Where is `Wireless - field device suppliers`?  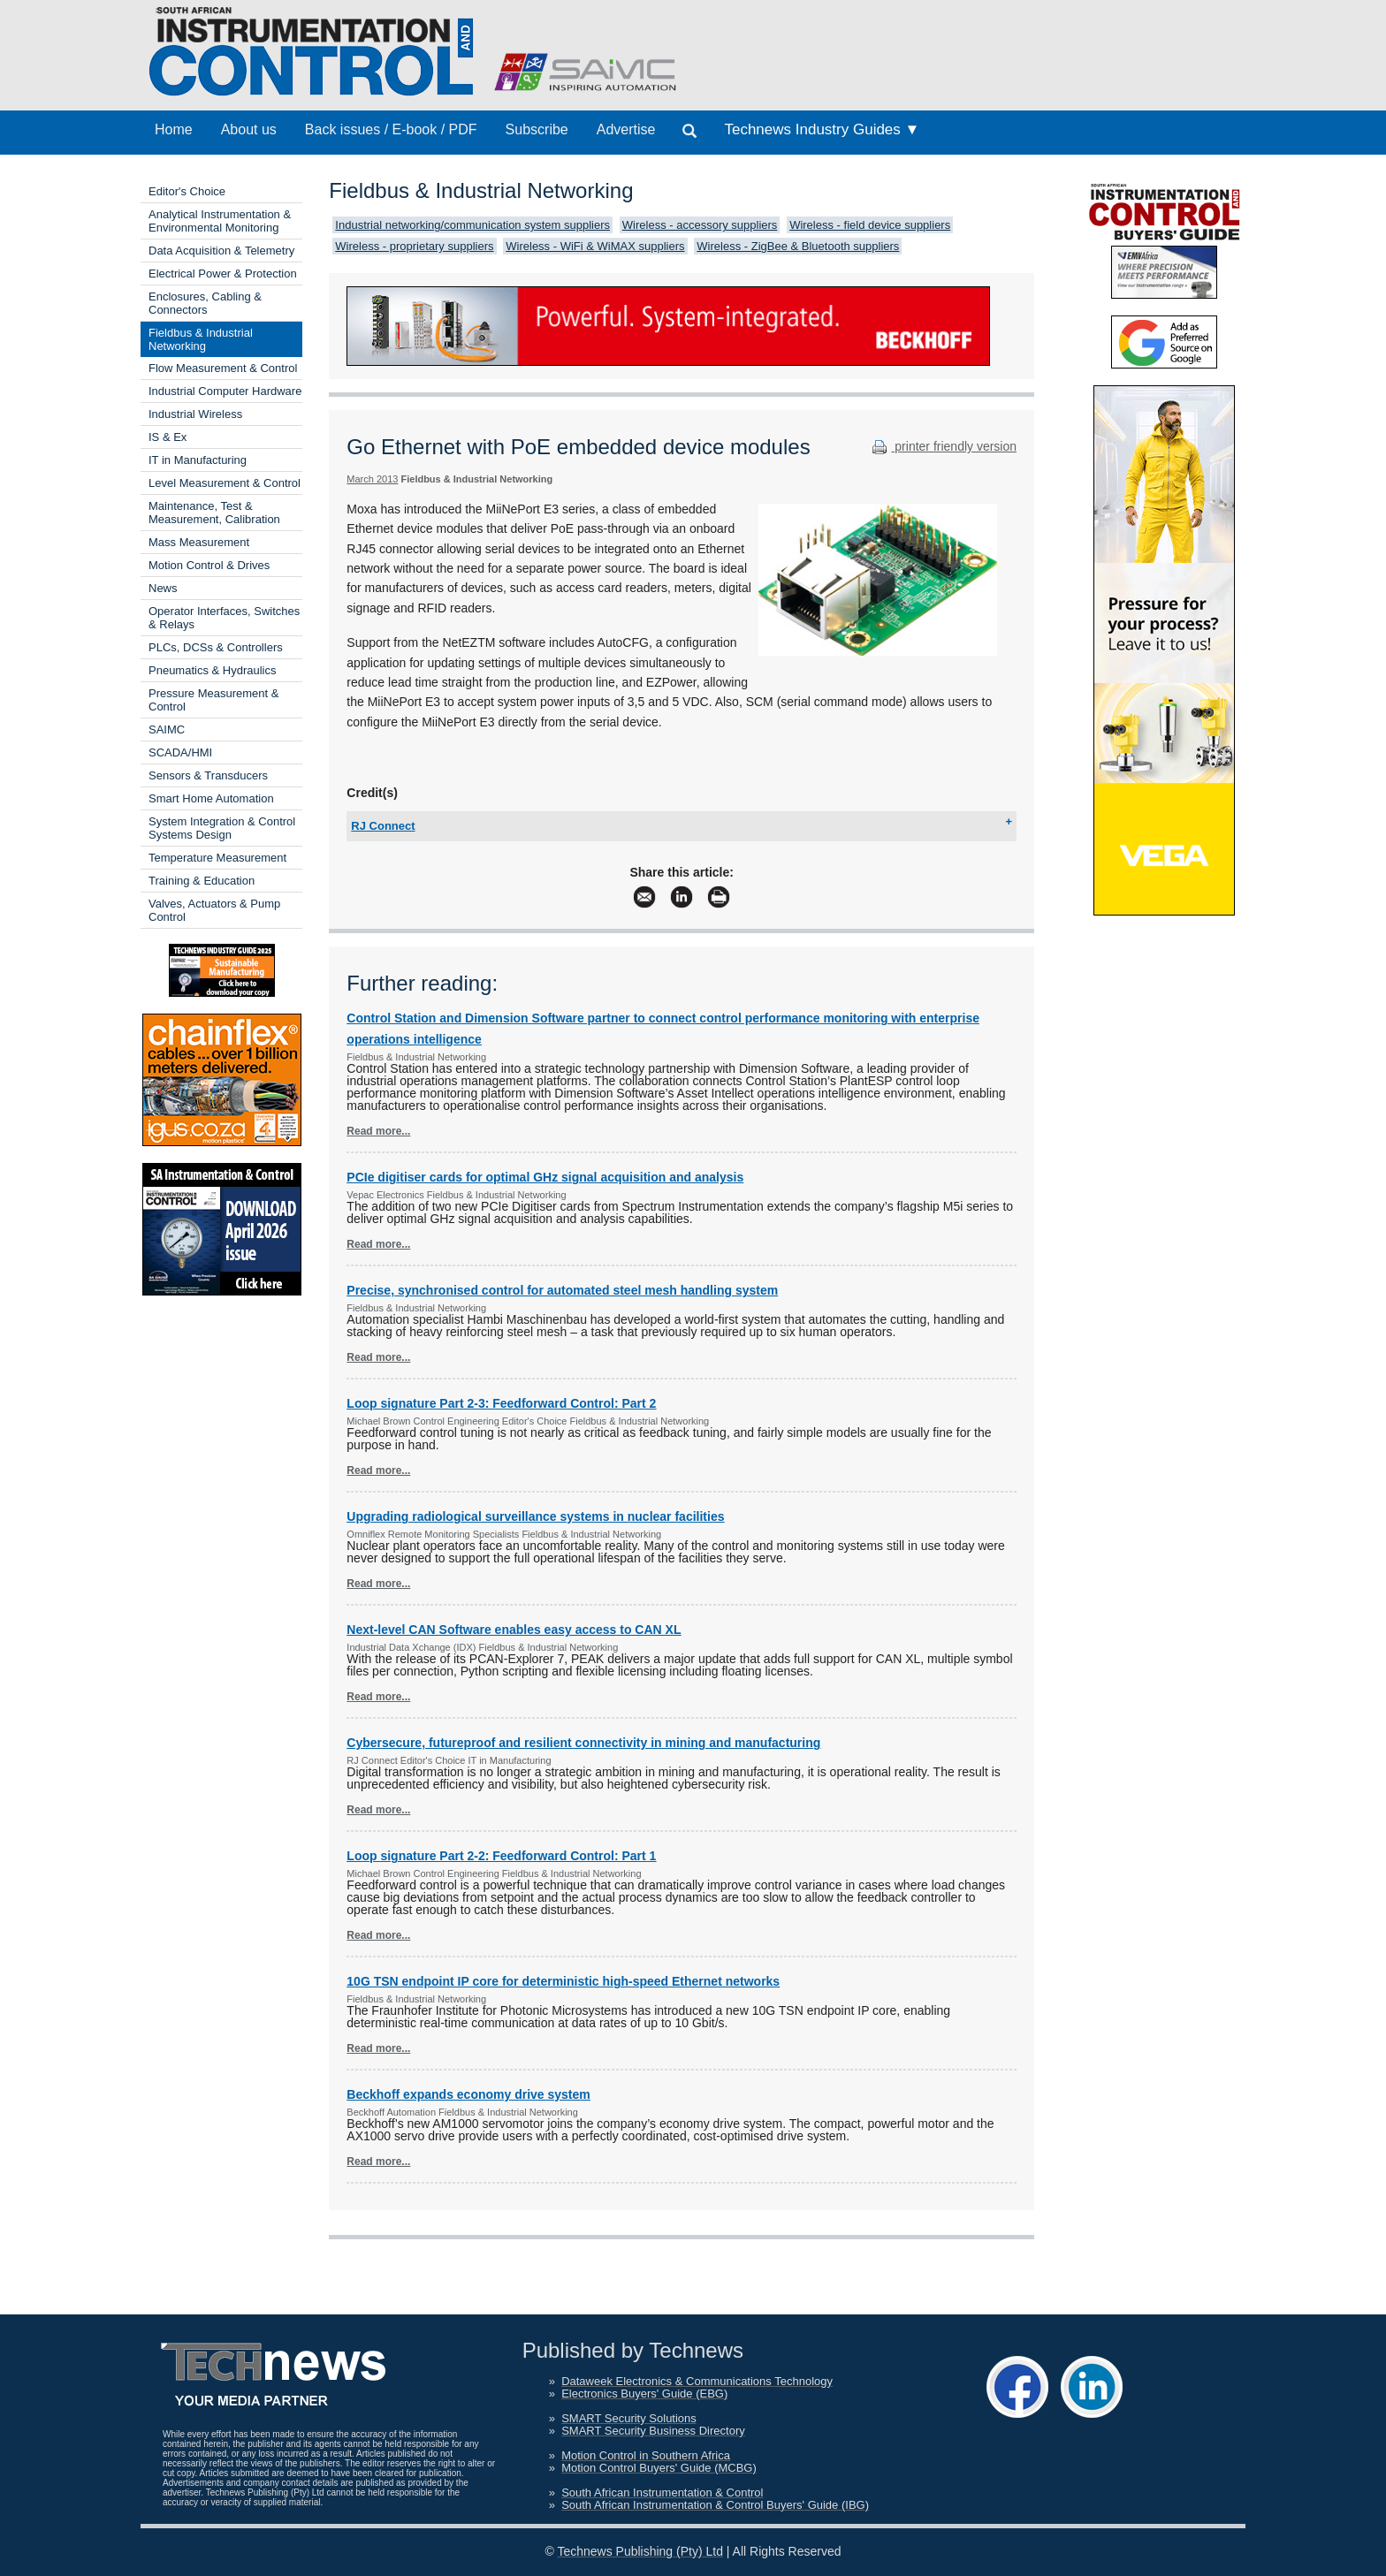 Wireless - field device suppliers is located at coordinates (869, 225).